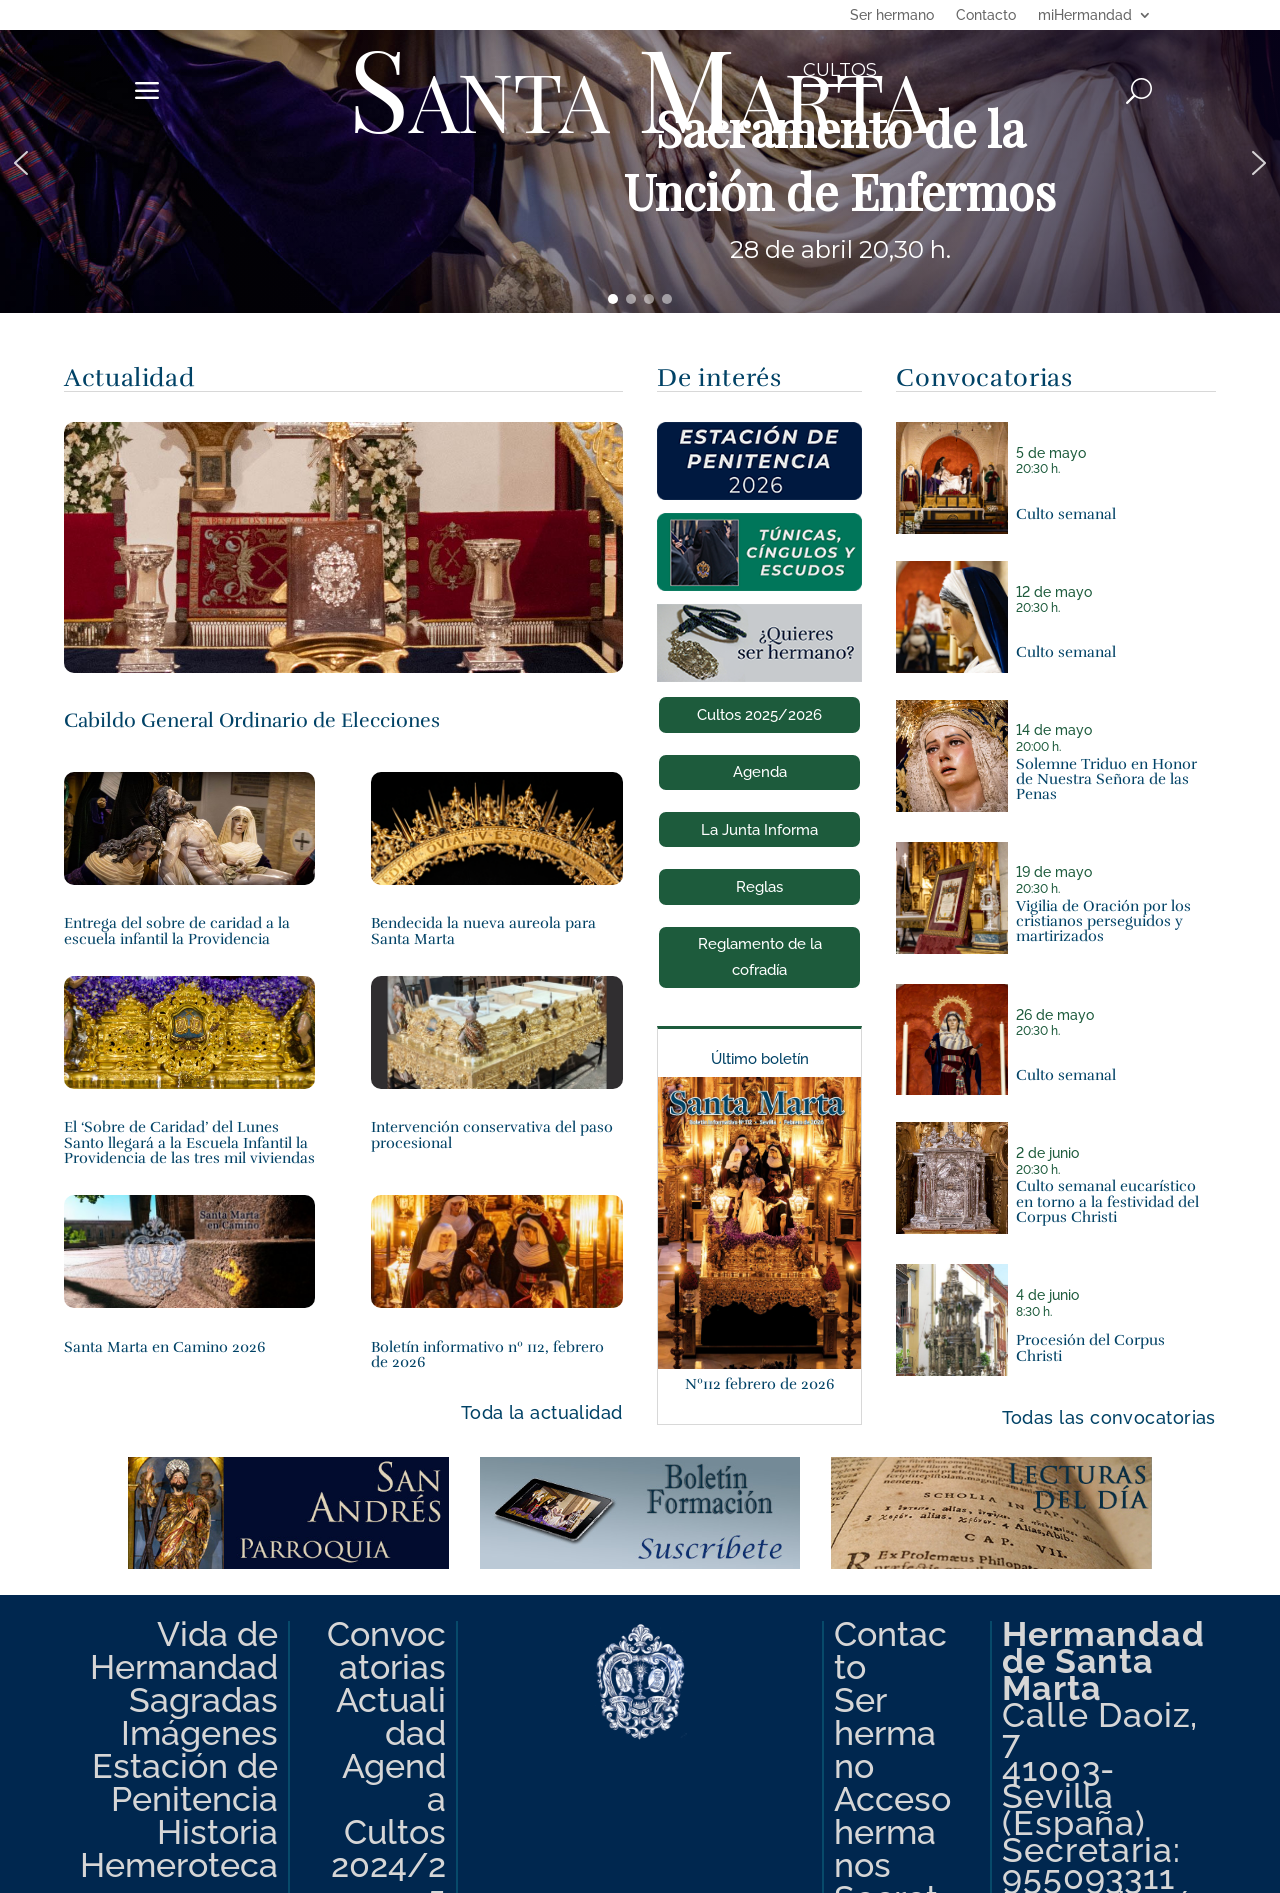 This screenshot has width=1280, height=1893. I want to click on Actualidad, so click(391, 1716).